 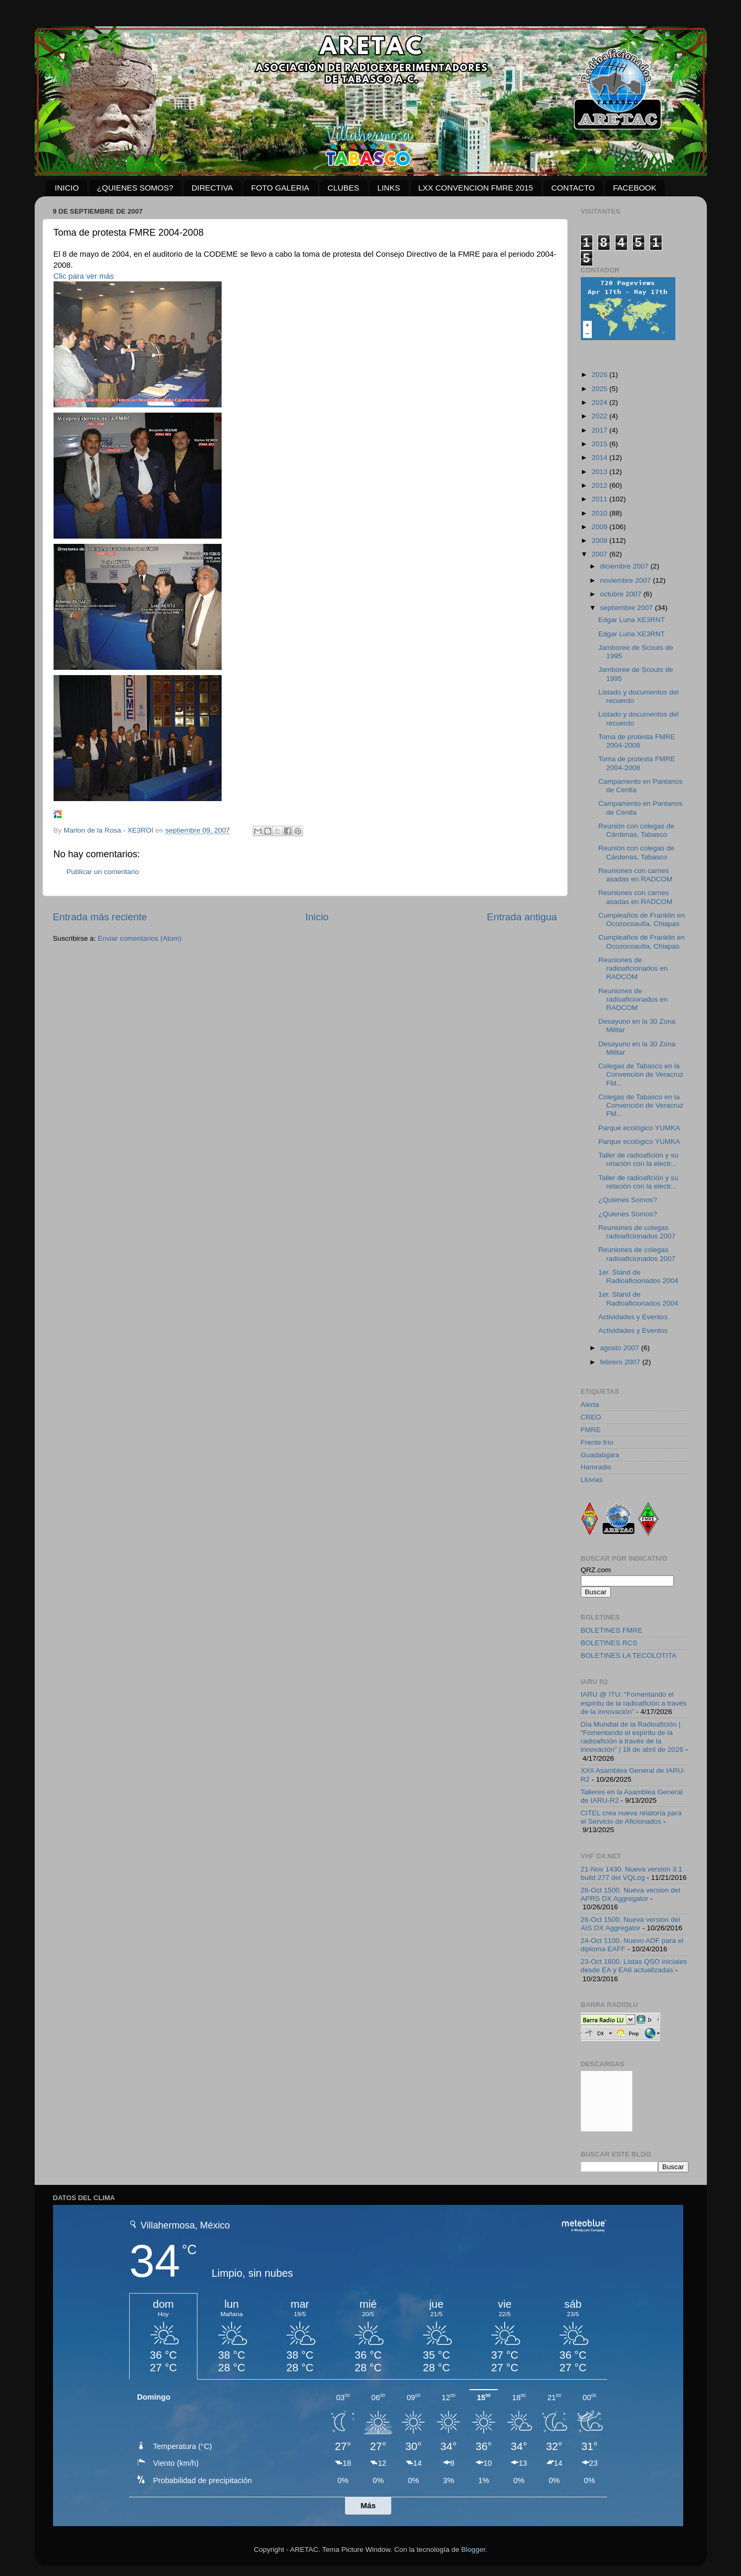 I want to click on 2008, so click(x=600, y=540).